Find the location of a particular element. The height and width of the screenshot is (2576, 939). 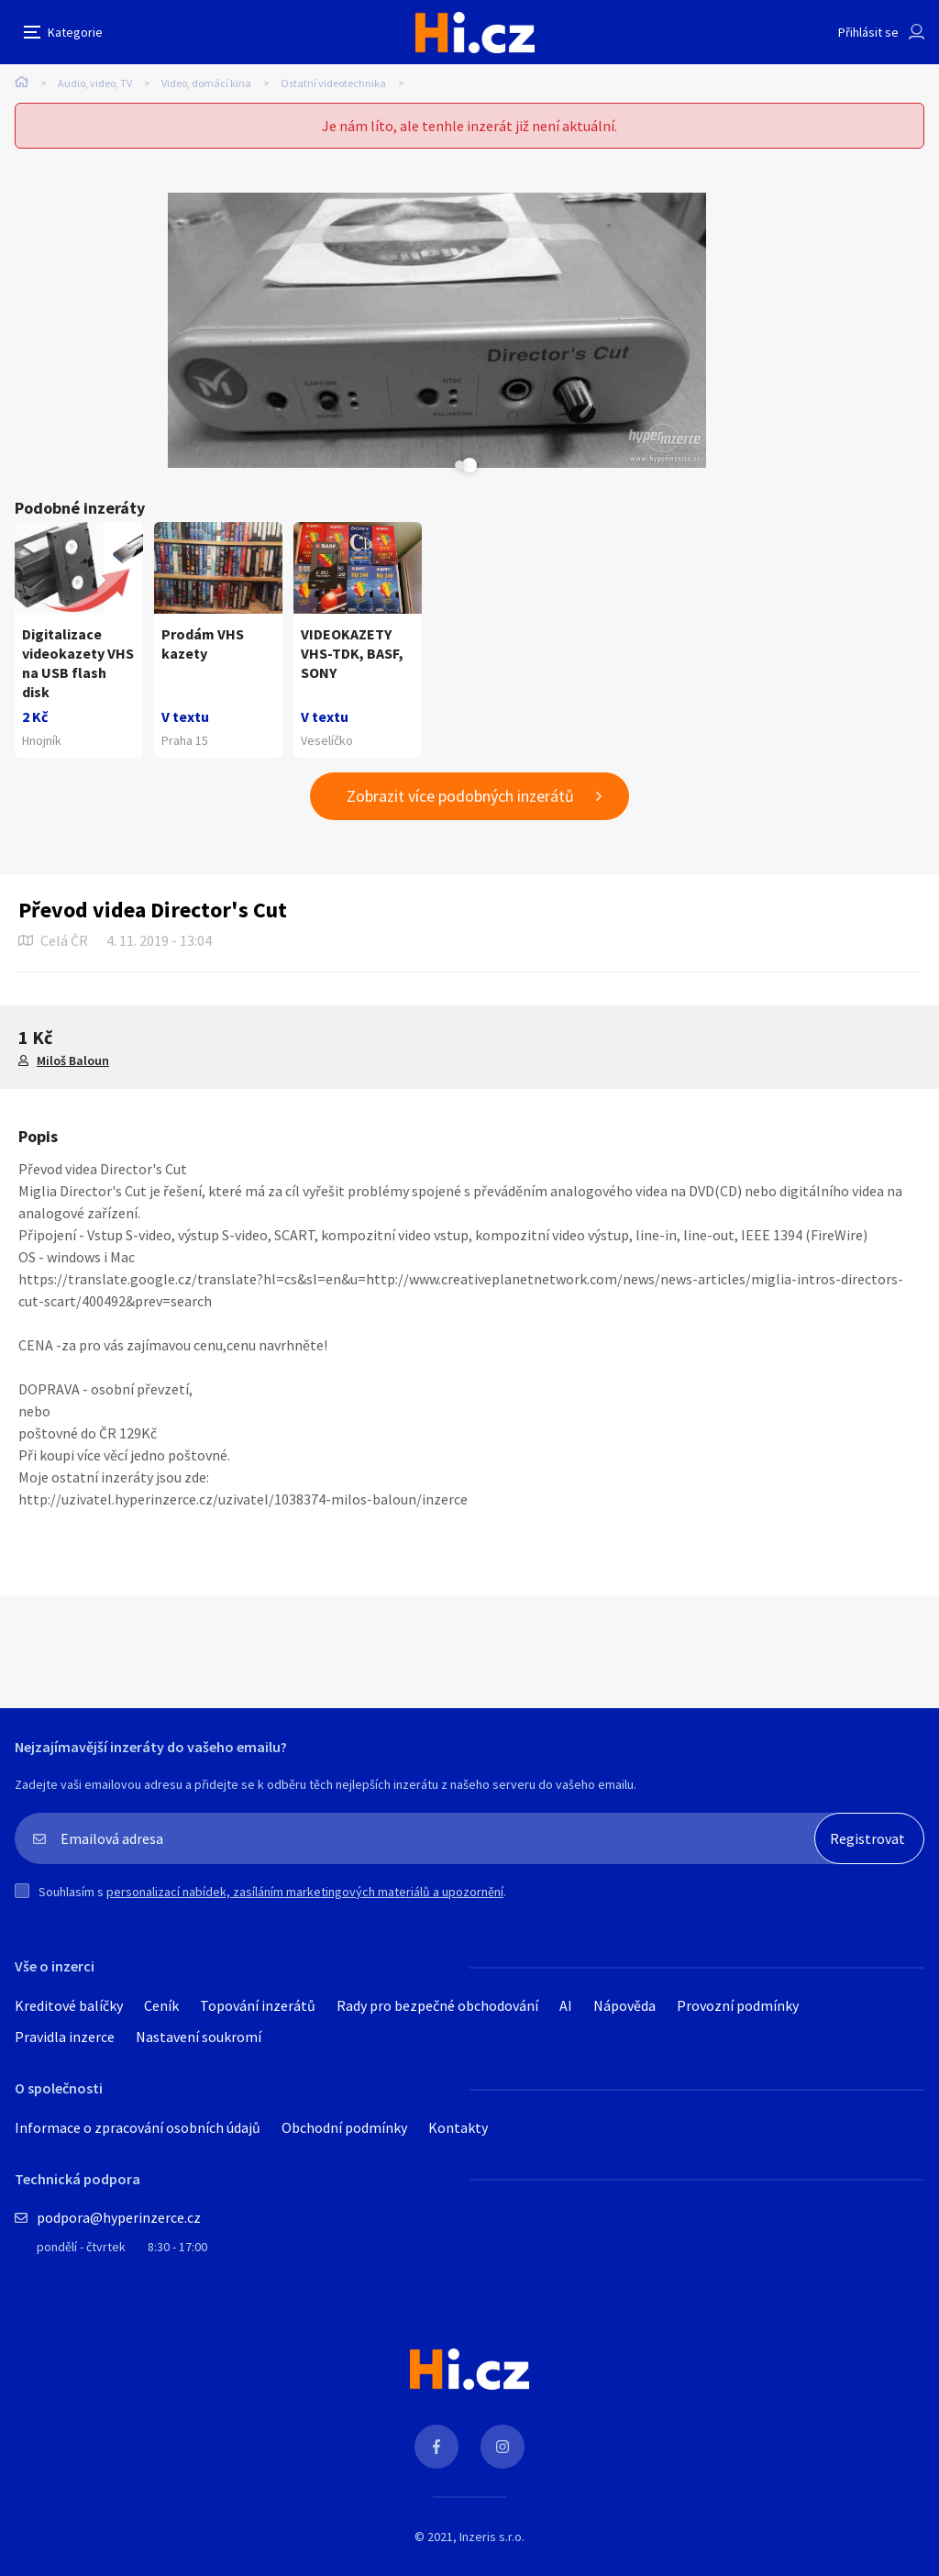

Topování inzerátů is located at coordinates (257, 2556).